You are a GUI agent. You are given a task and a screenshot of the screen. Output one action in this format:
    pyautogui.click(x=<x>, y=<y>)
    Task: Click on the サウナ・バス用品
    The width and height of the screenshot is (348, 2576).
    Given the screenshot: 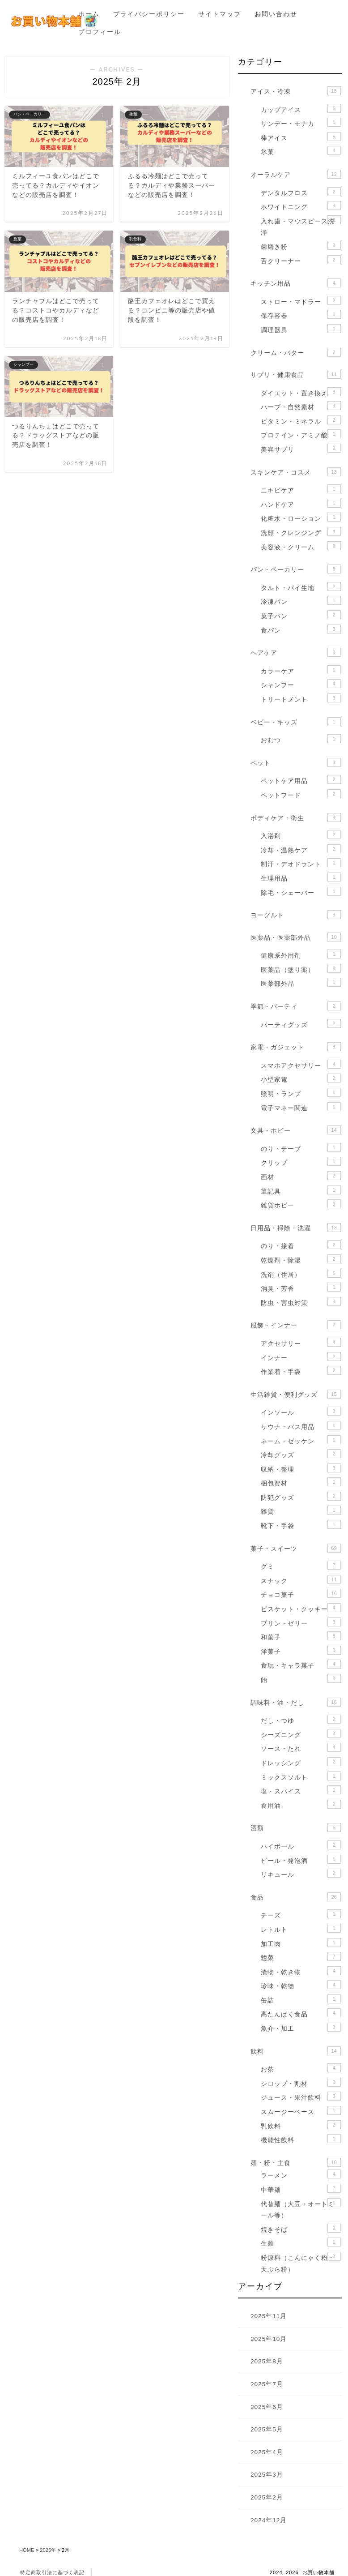 What is the action you would take?
    pyautogui.click(x=301, y=1425)
    